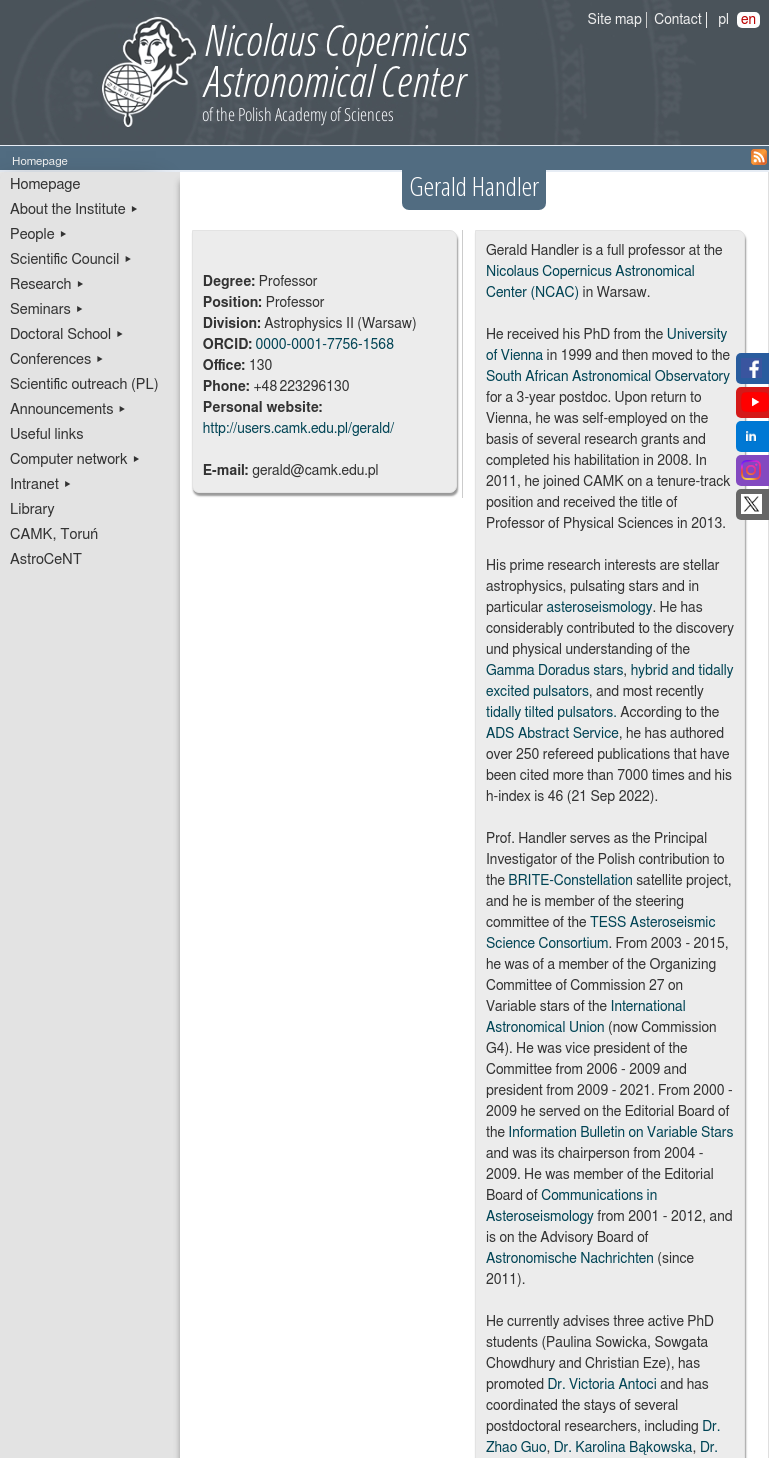 This screenshot has width=769, height=1458. I want to click on asteroseismology, so click(599, 608).